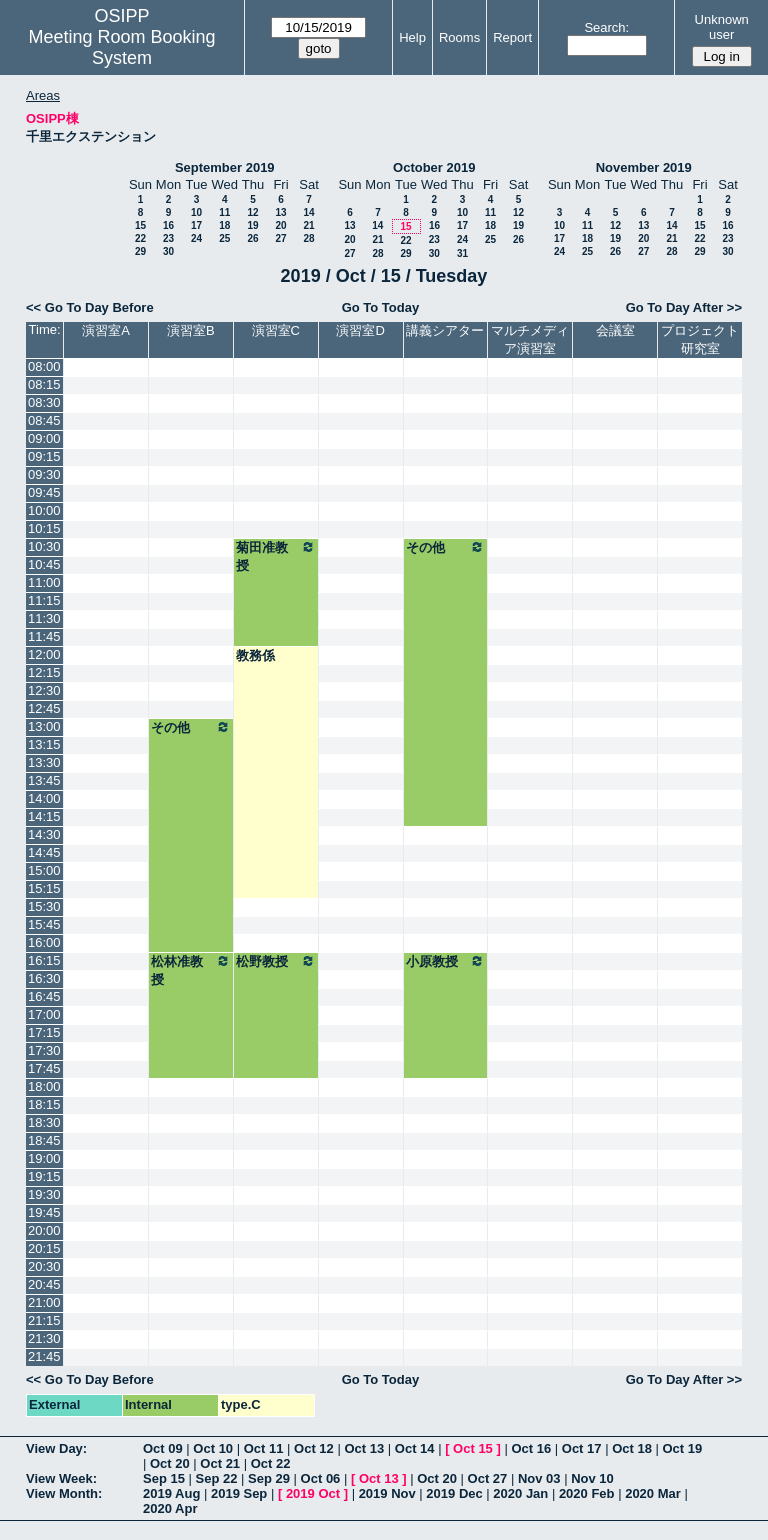 The height and width of the screenshot is (1540, 768). What do you see at coordinates (191, 970) in the screenshot?
I see `松林准教授` at bounding box center [191, 970].